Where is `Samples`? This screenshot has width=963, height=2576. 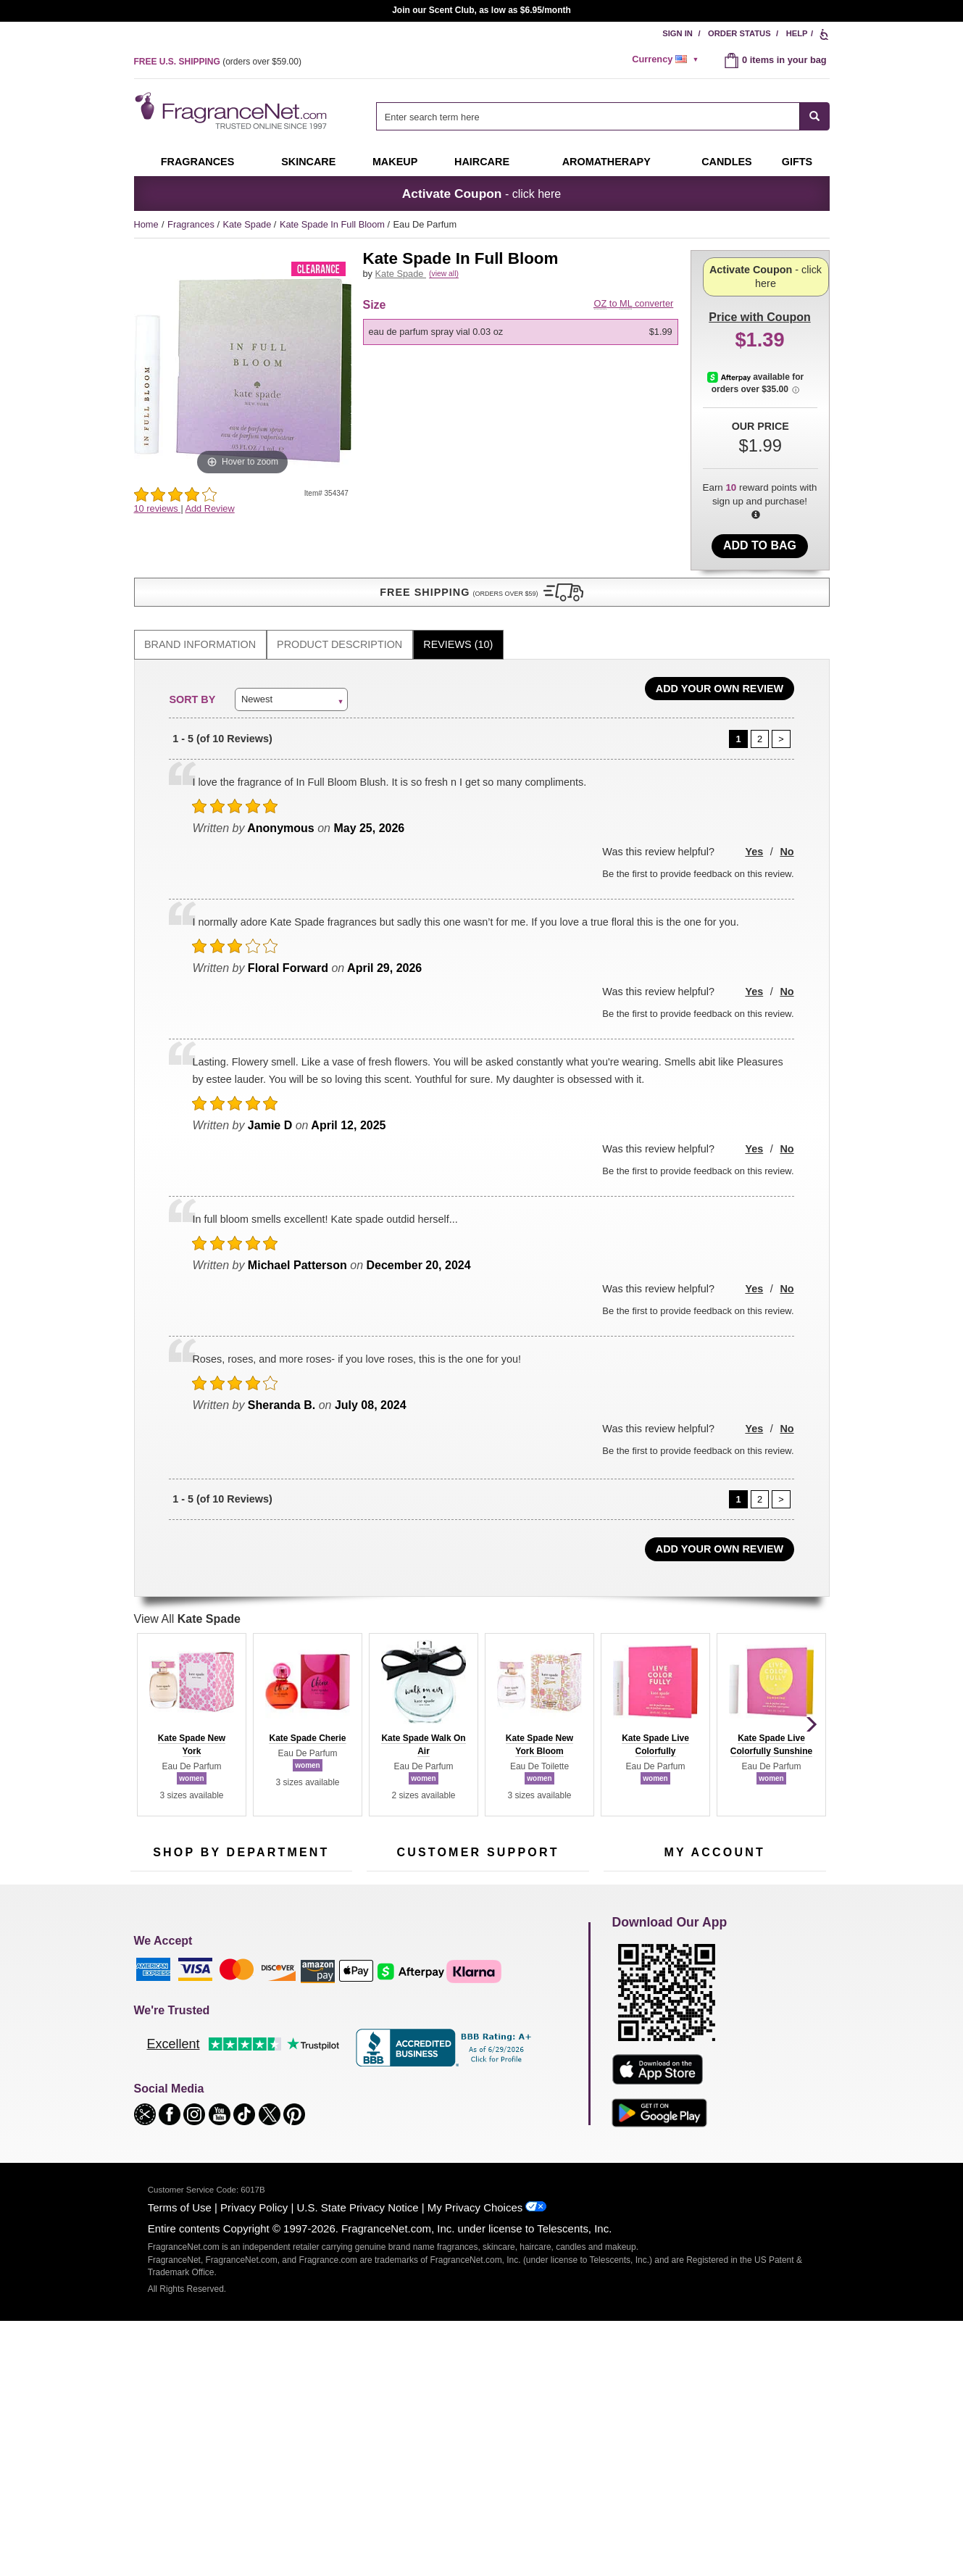 Samples is located at coordinates (228, 1982).